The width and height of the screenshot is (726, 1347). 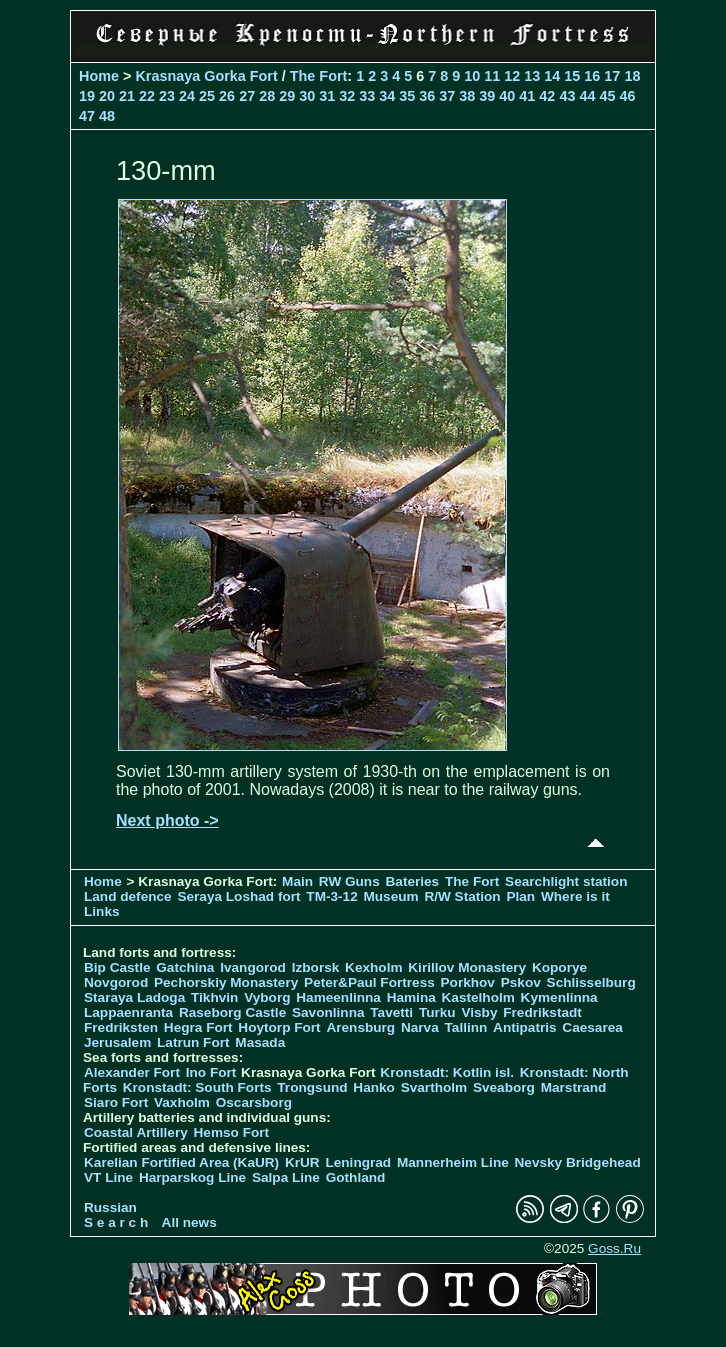 I want to click on S e a r c h, so click(x=116, y=1222).